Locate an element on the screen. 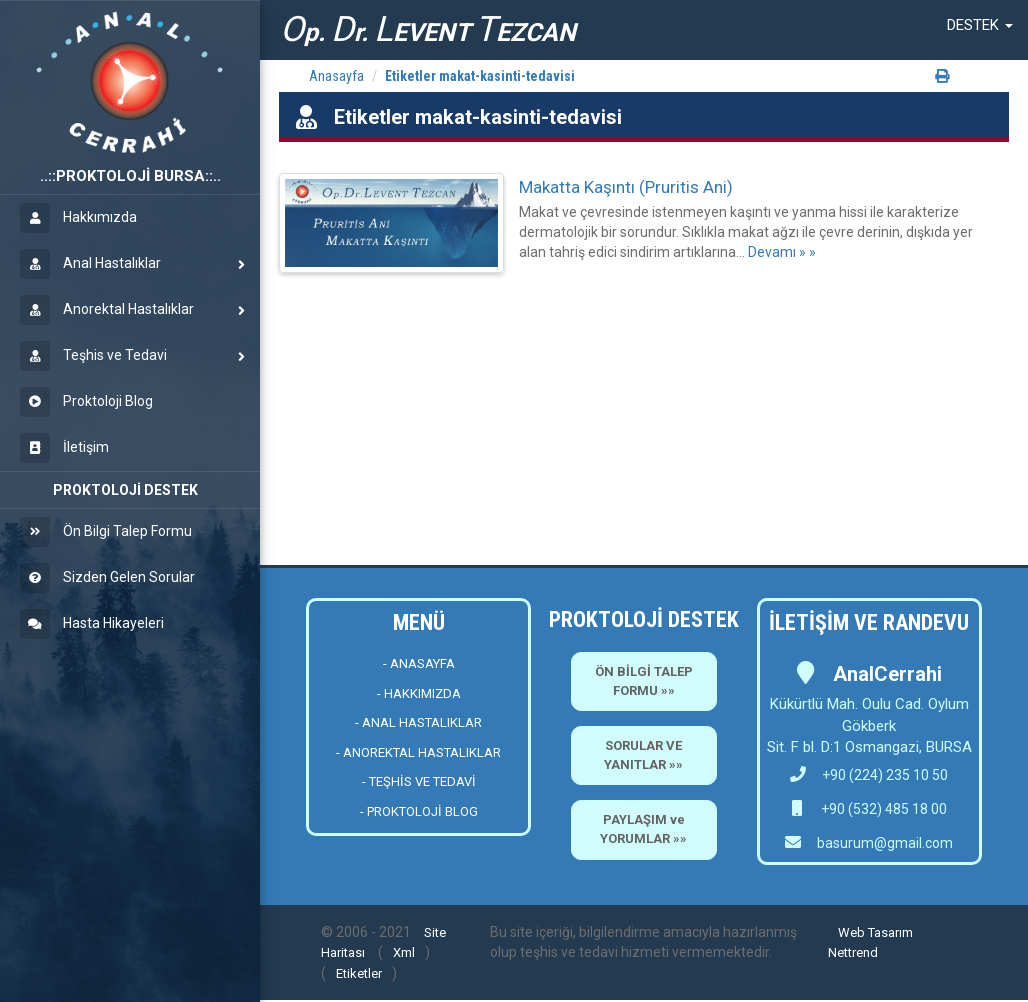 Image resolution: width=1028 pixels, height=1002 pixels. SORULAR VE YANITLAR »» is located at coordinates (643, 755).